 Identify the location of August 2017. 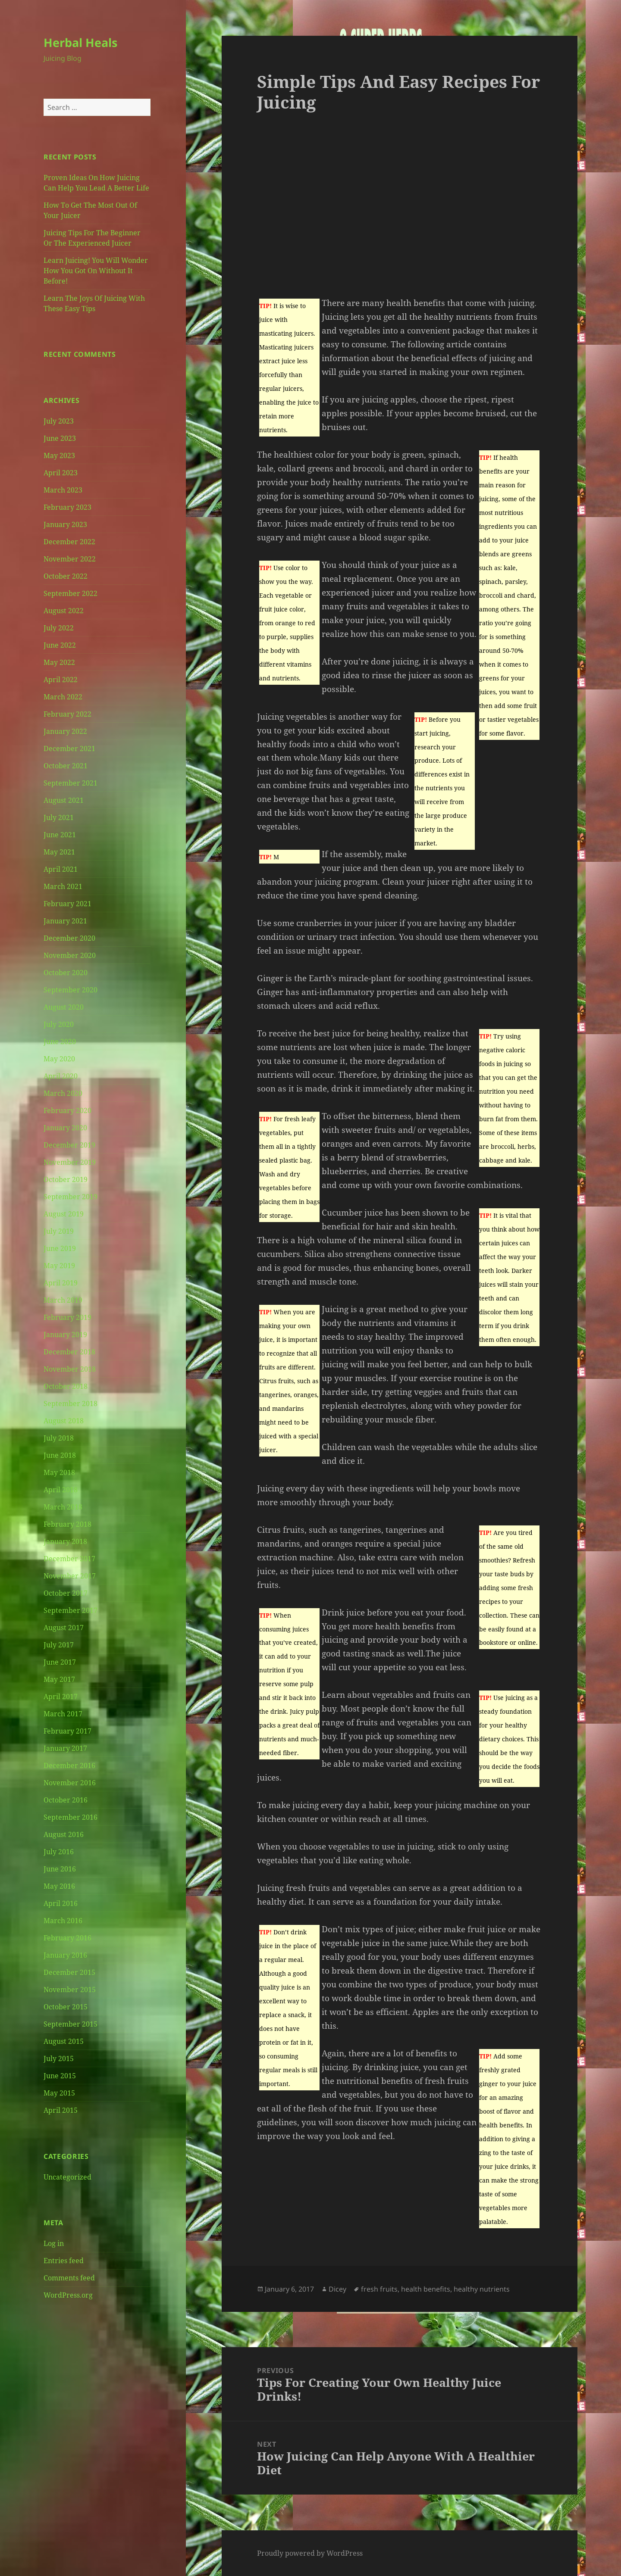
(64, 1627).